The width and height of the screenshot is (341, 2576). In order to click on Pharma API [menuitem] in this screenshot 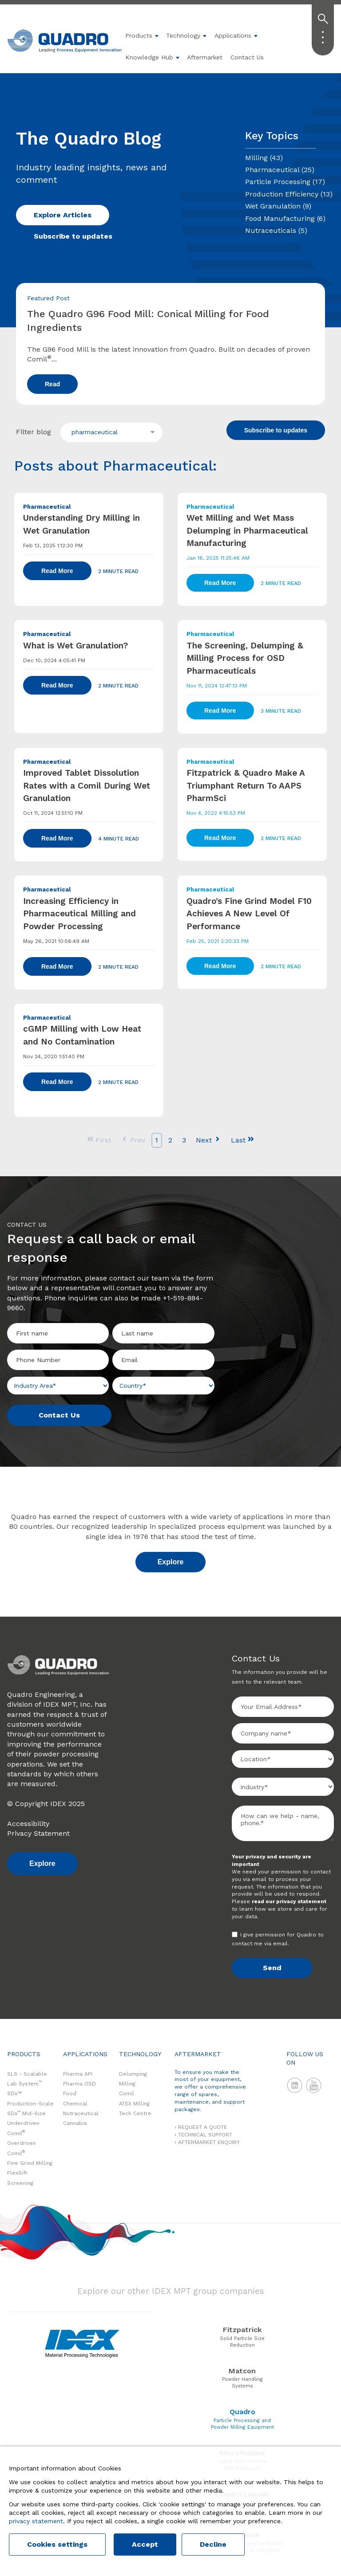, I will do `click(77, 2074)`.